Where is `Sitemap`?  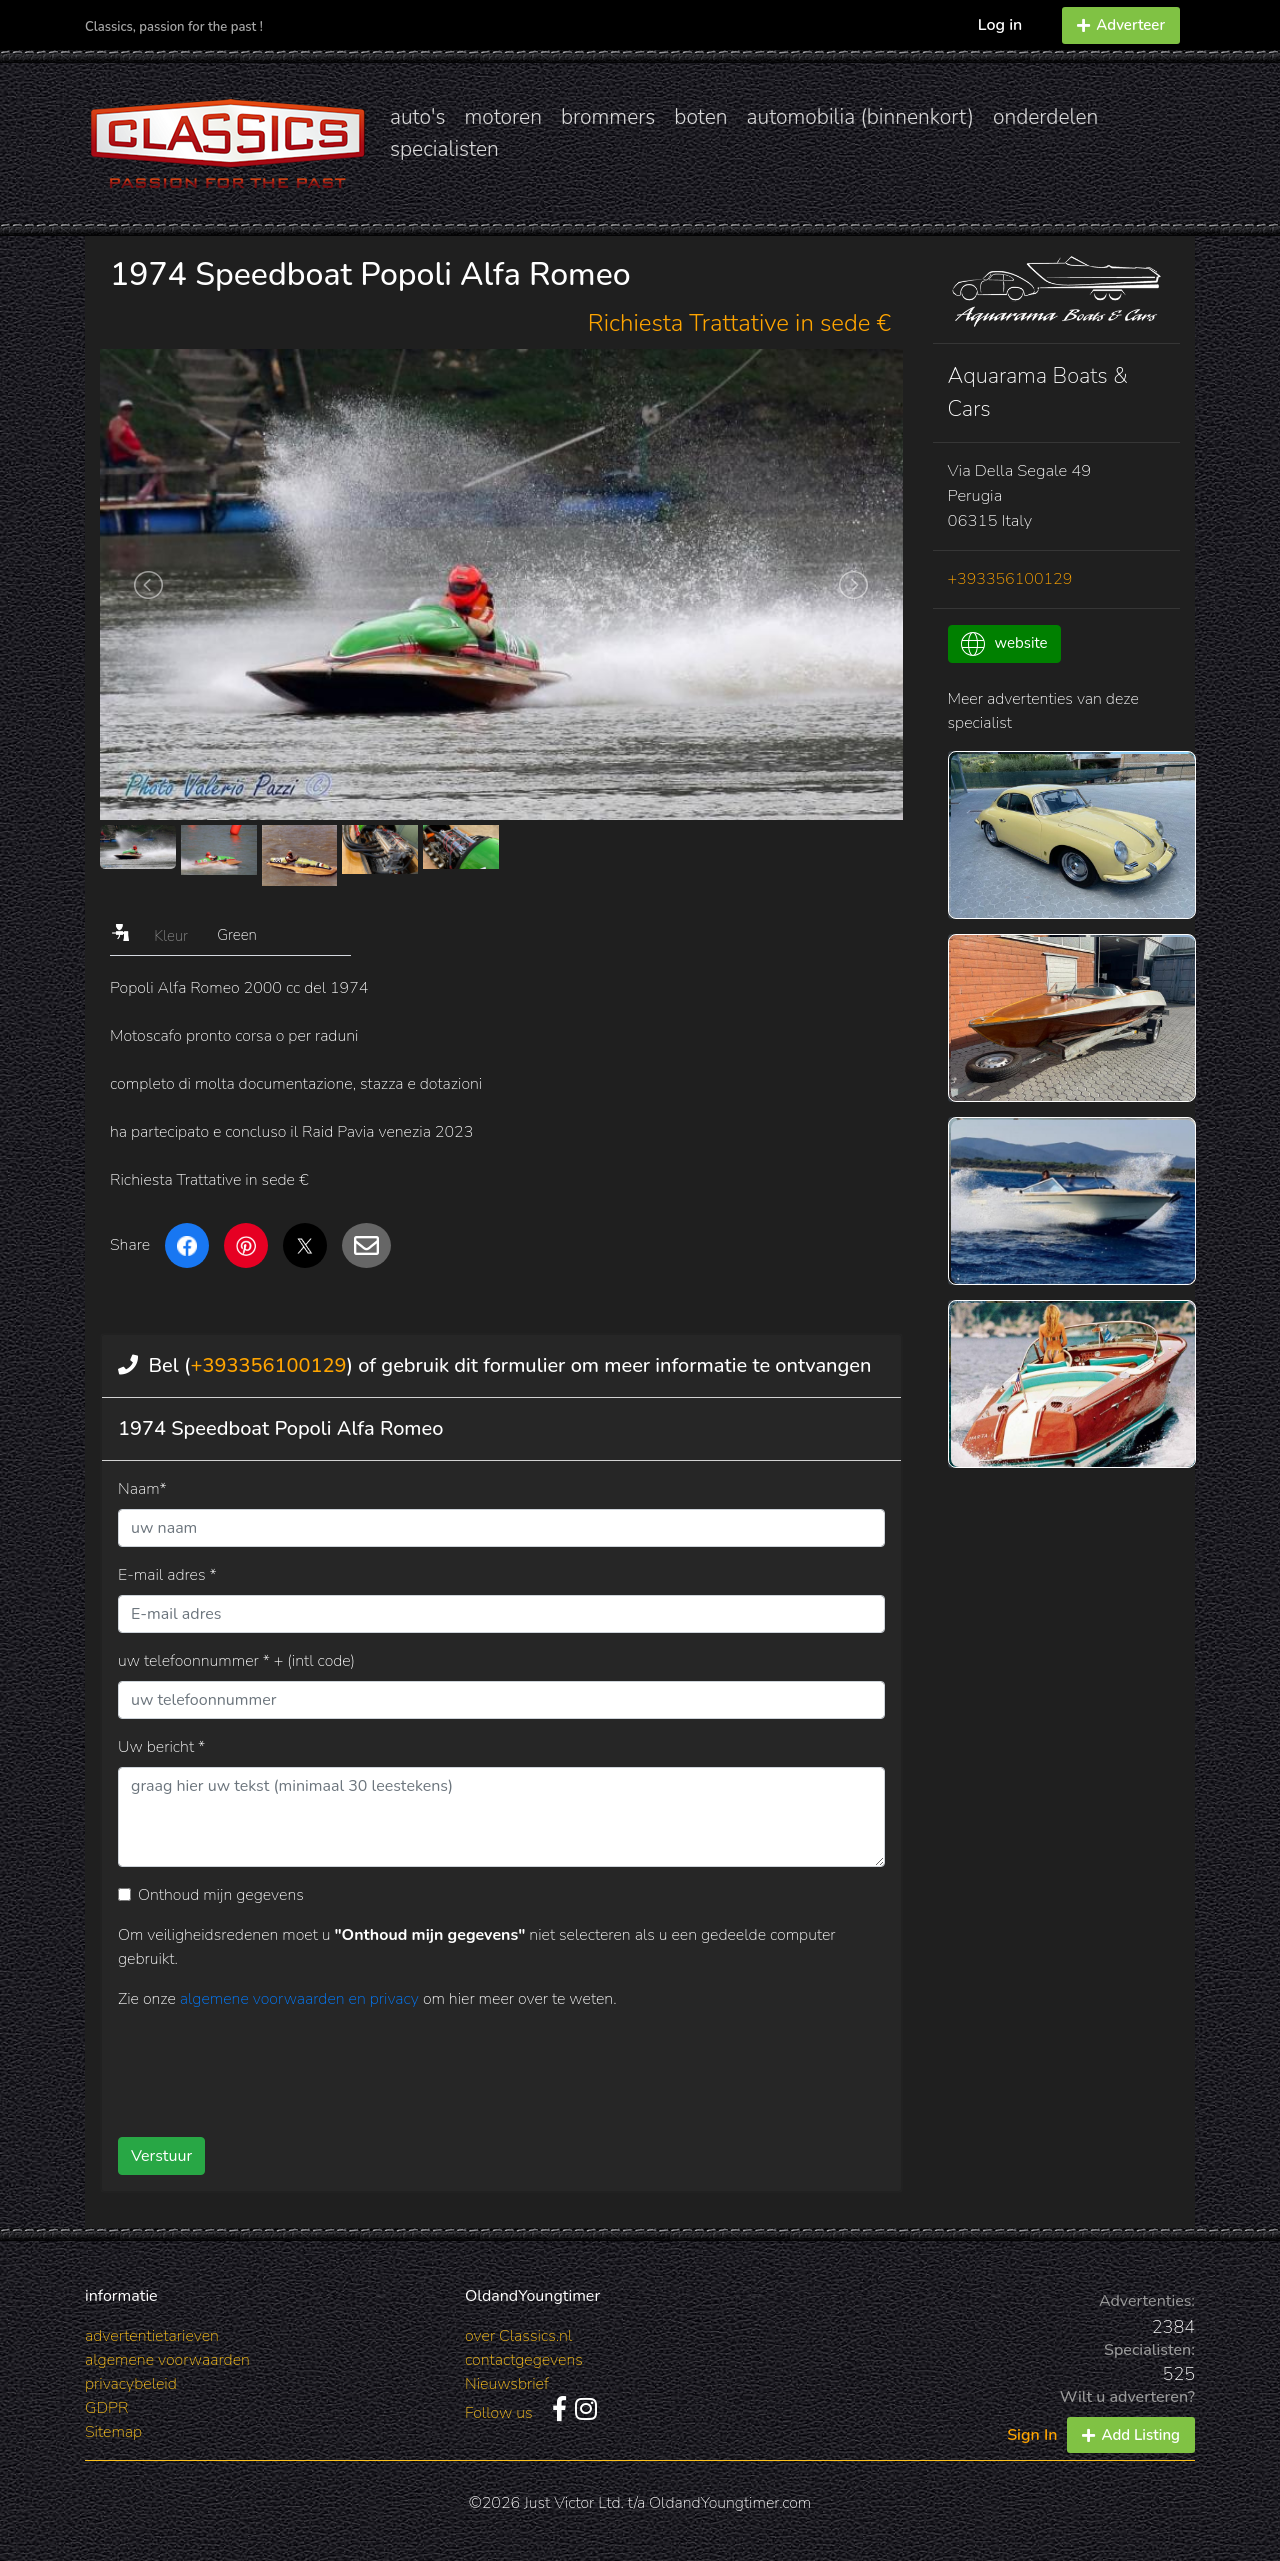
Sitemap is located at coordinates (113, 2432).